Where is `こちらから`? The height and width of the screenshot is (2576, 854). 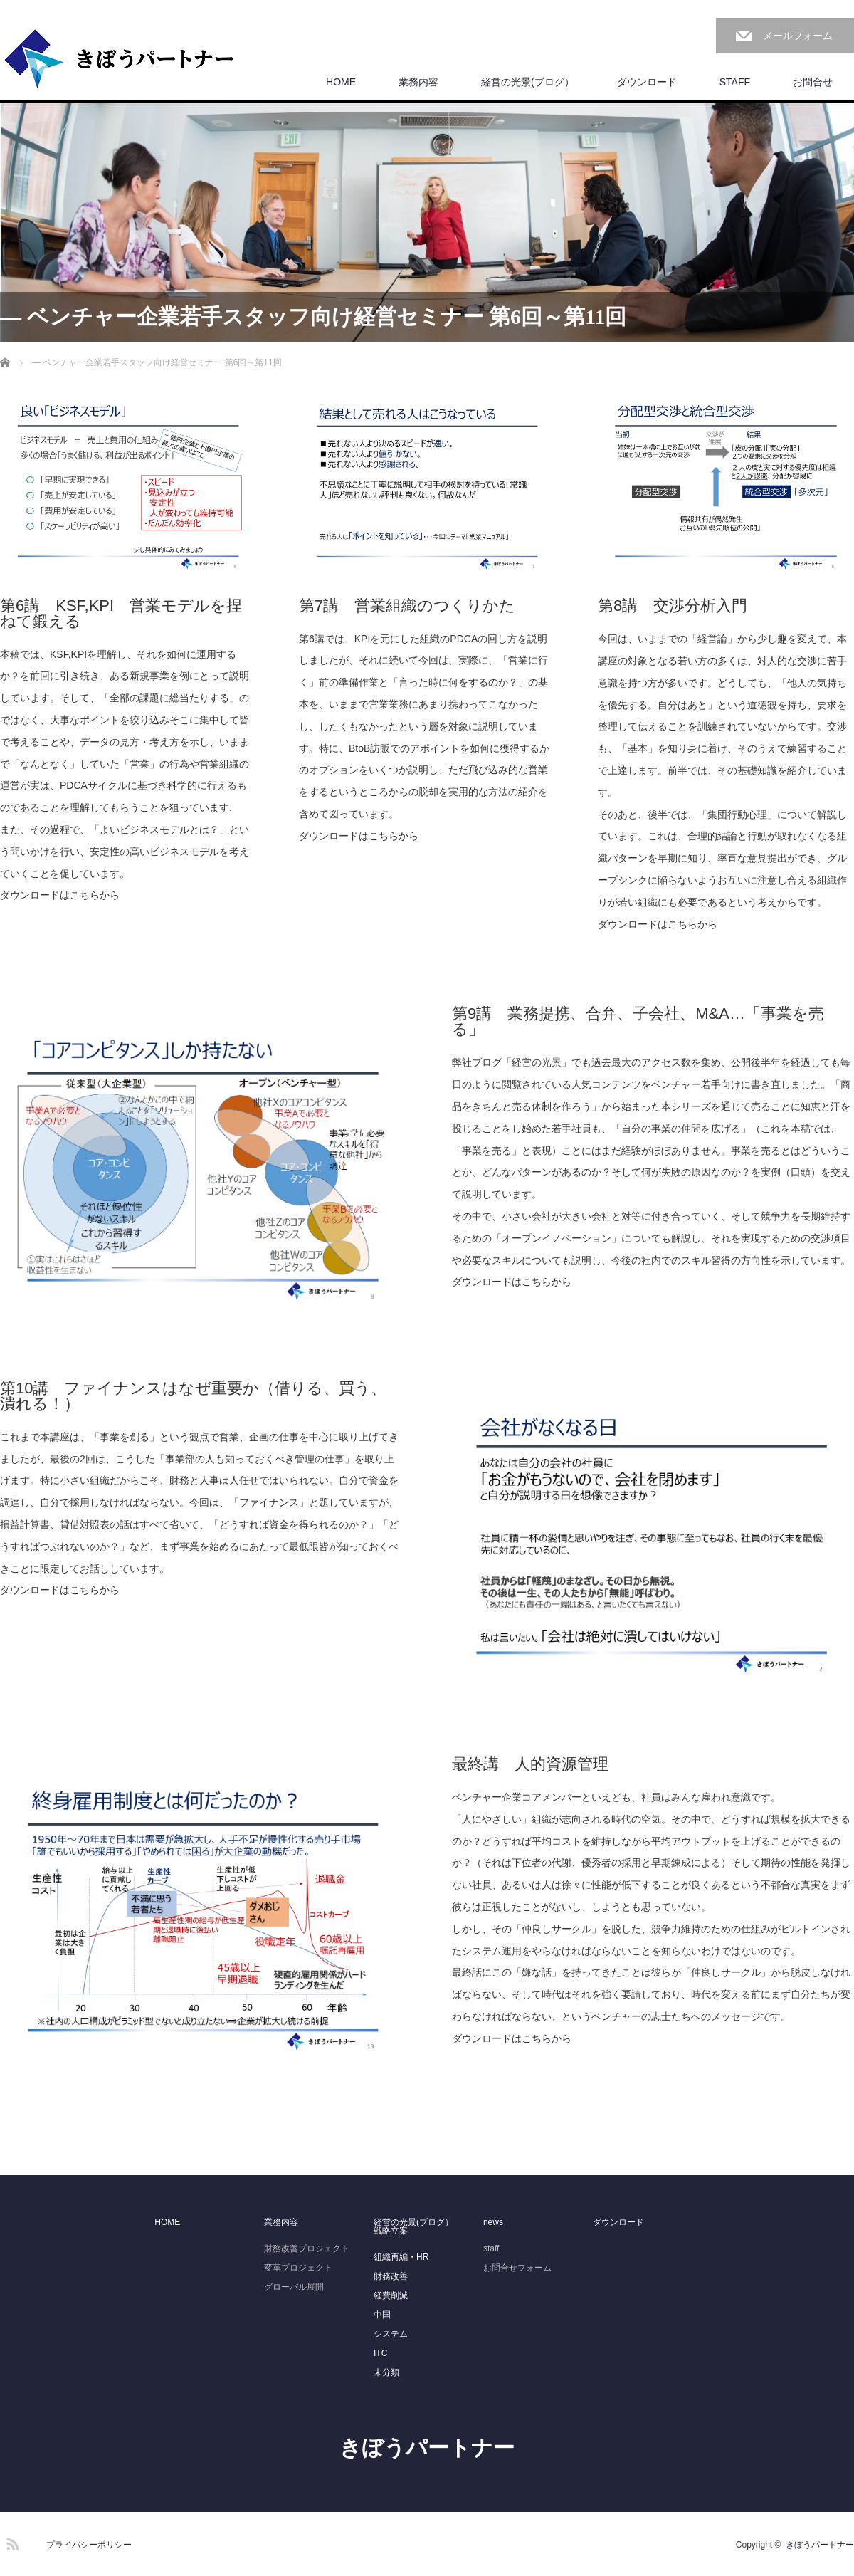
こちらから is located at coordinates (95, 895).